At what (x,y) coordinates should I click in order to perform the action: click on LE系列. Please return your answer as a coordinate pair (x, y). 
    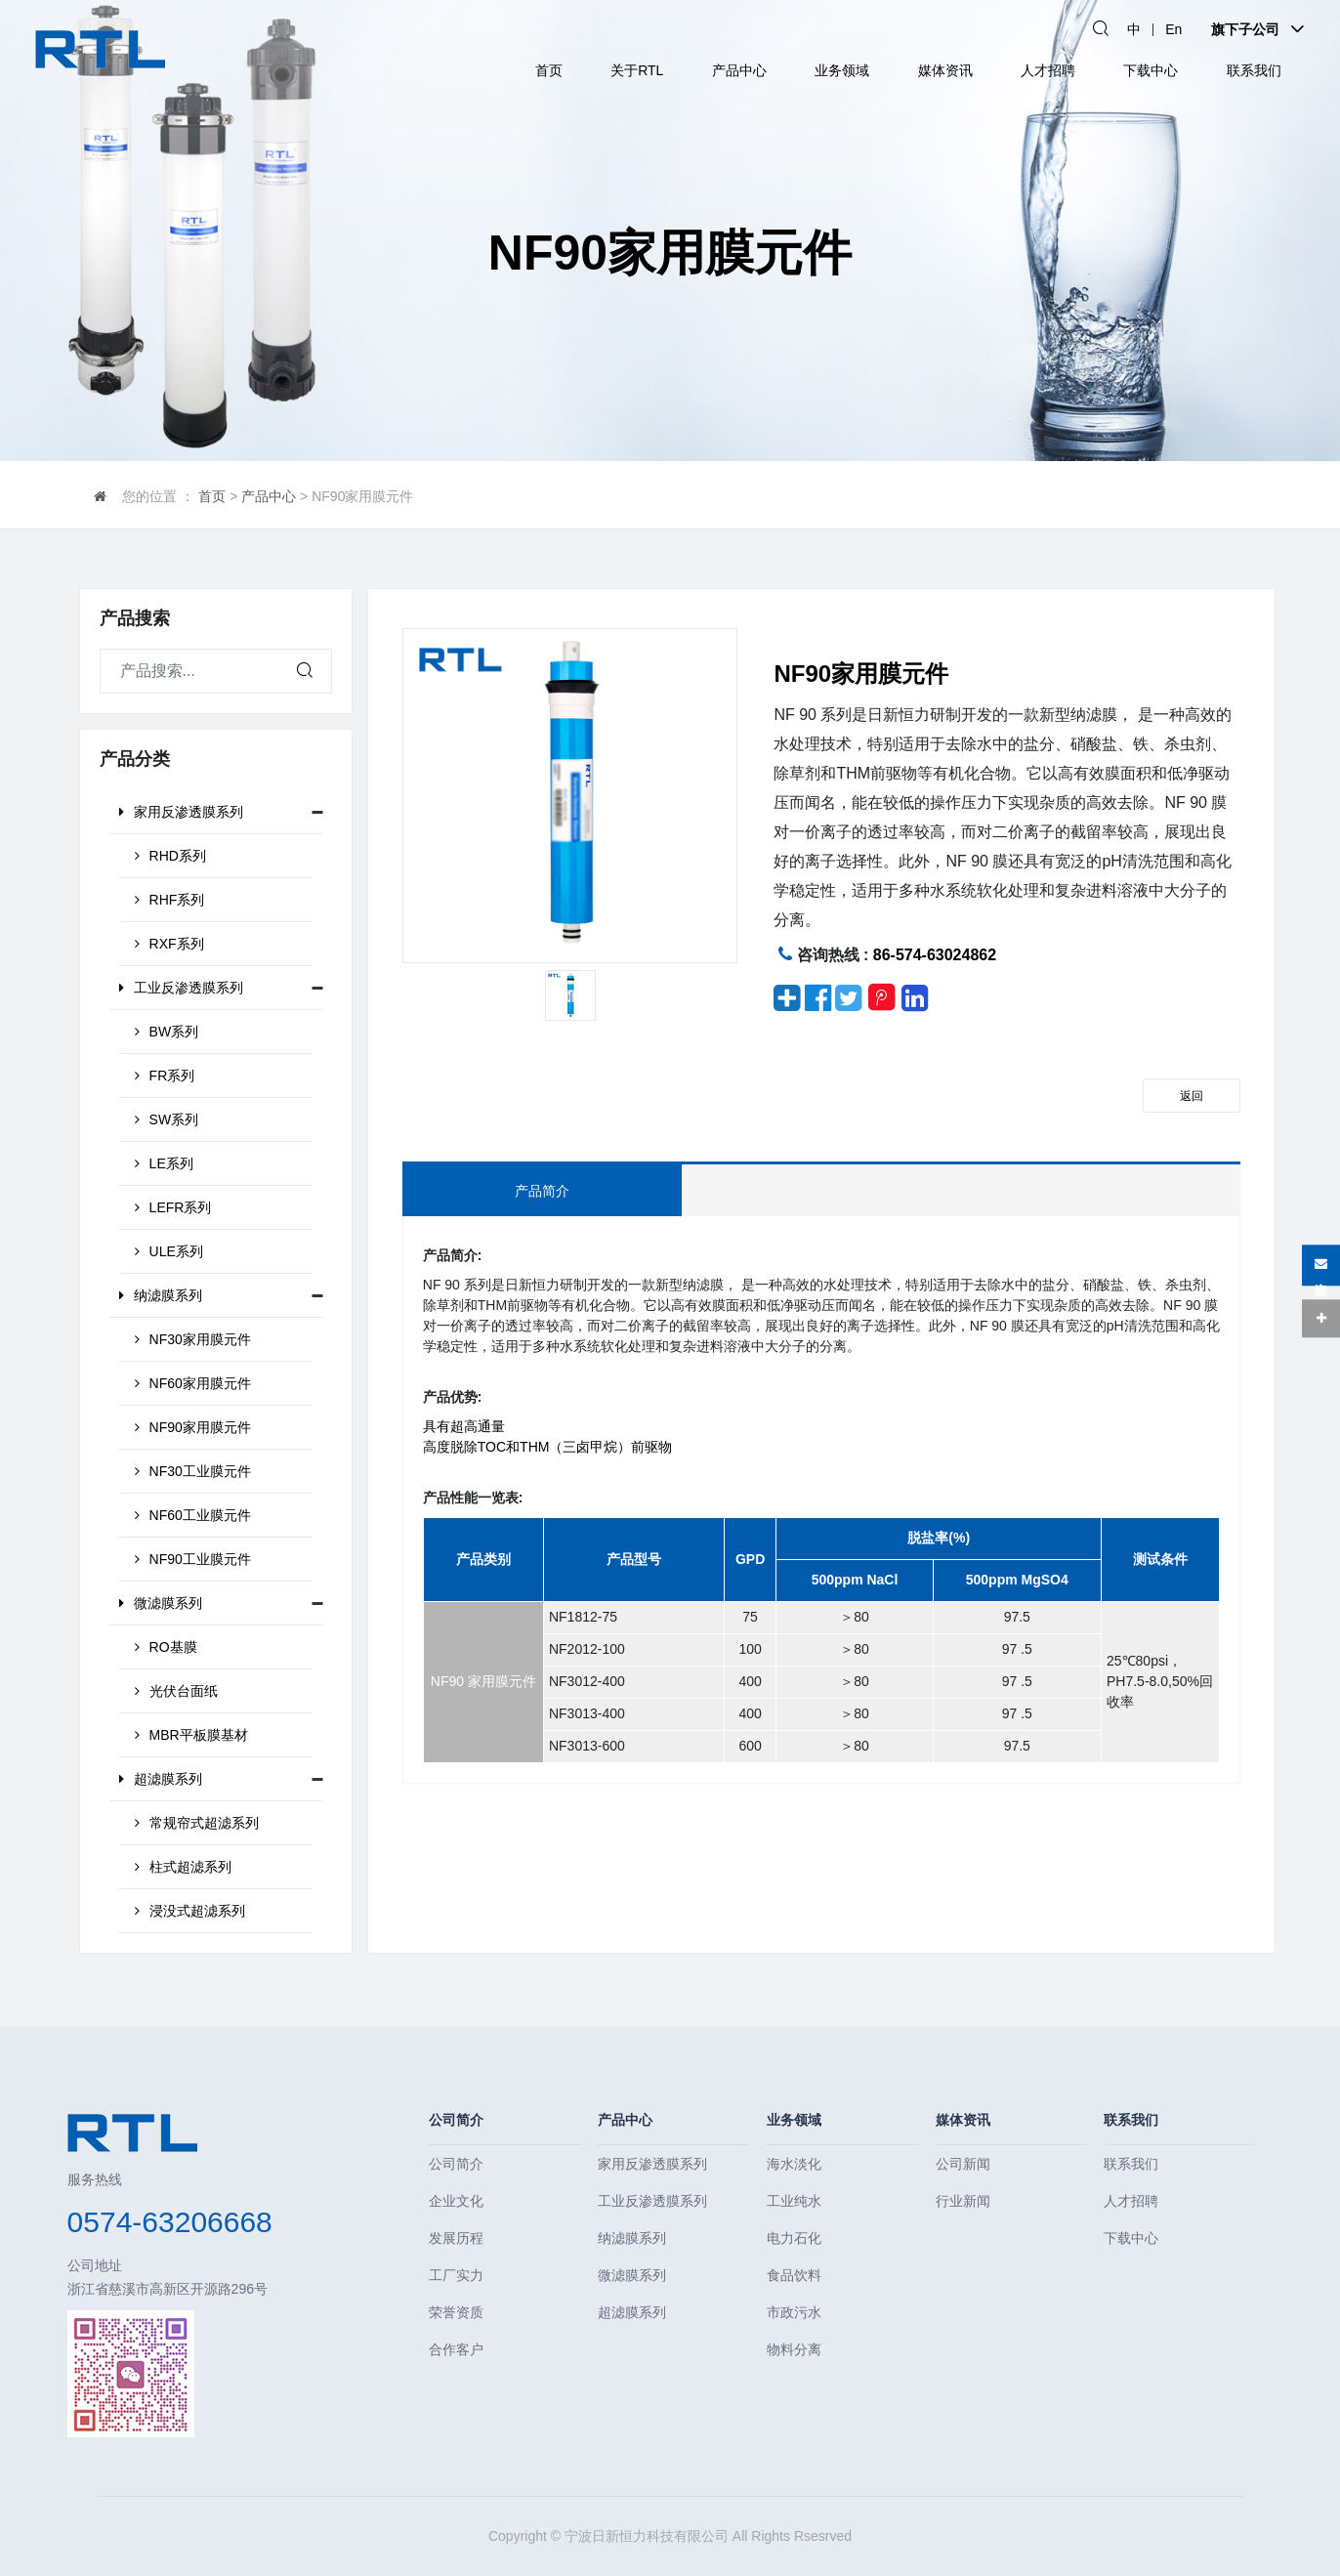
    Looking at the image, I should click on (164, 1163).